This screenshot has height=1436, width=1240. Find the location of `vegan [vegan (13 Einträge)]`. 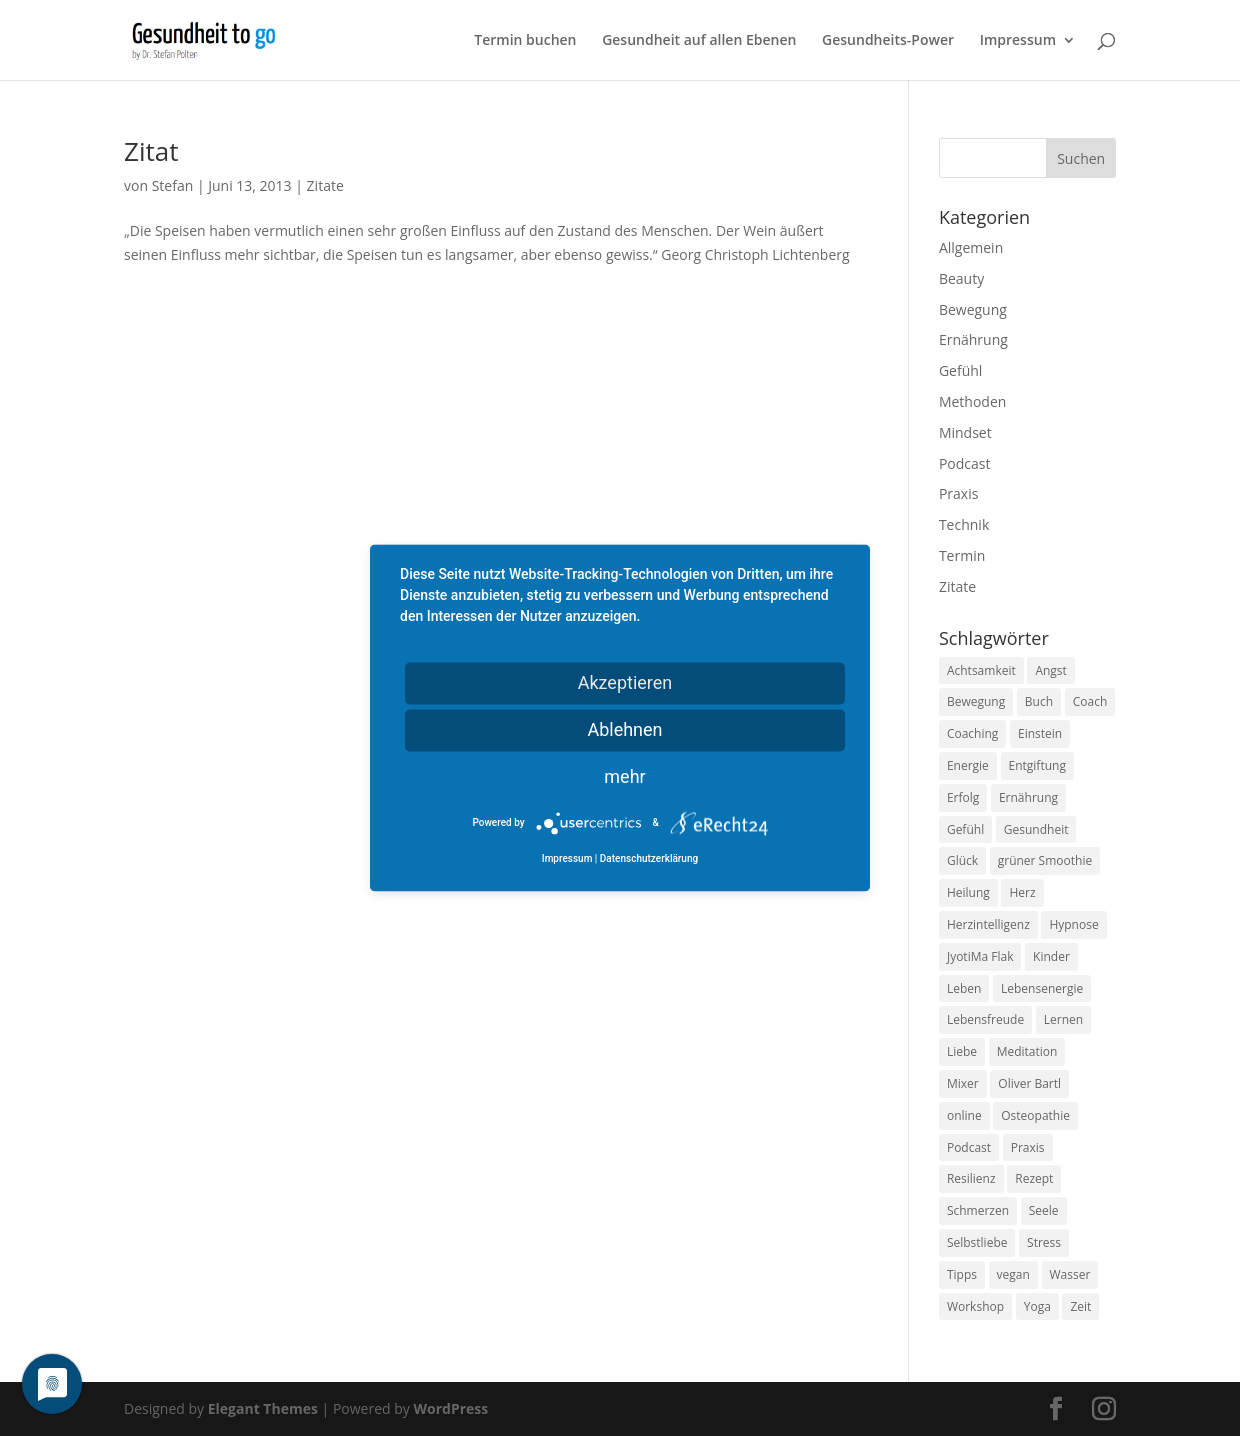

vegan [vegan (13 Einträge)] is located at coordinates (1013, 1274).